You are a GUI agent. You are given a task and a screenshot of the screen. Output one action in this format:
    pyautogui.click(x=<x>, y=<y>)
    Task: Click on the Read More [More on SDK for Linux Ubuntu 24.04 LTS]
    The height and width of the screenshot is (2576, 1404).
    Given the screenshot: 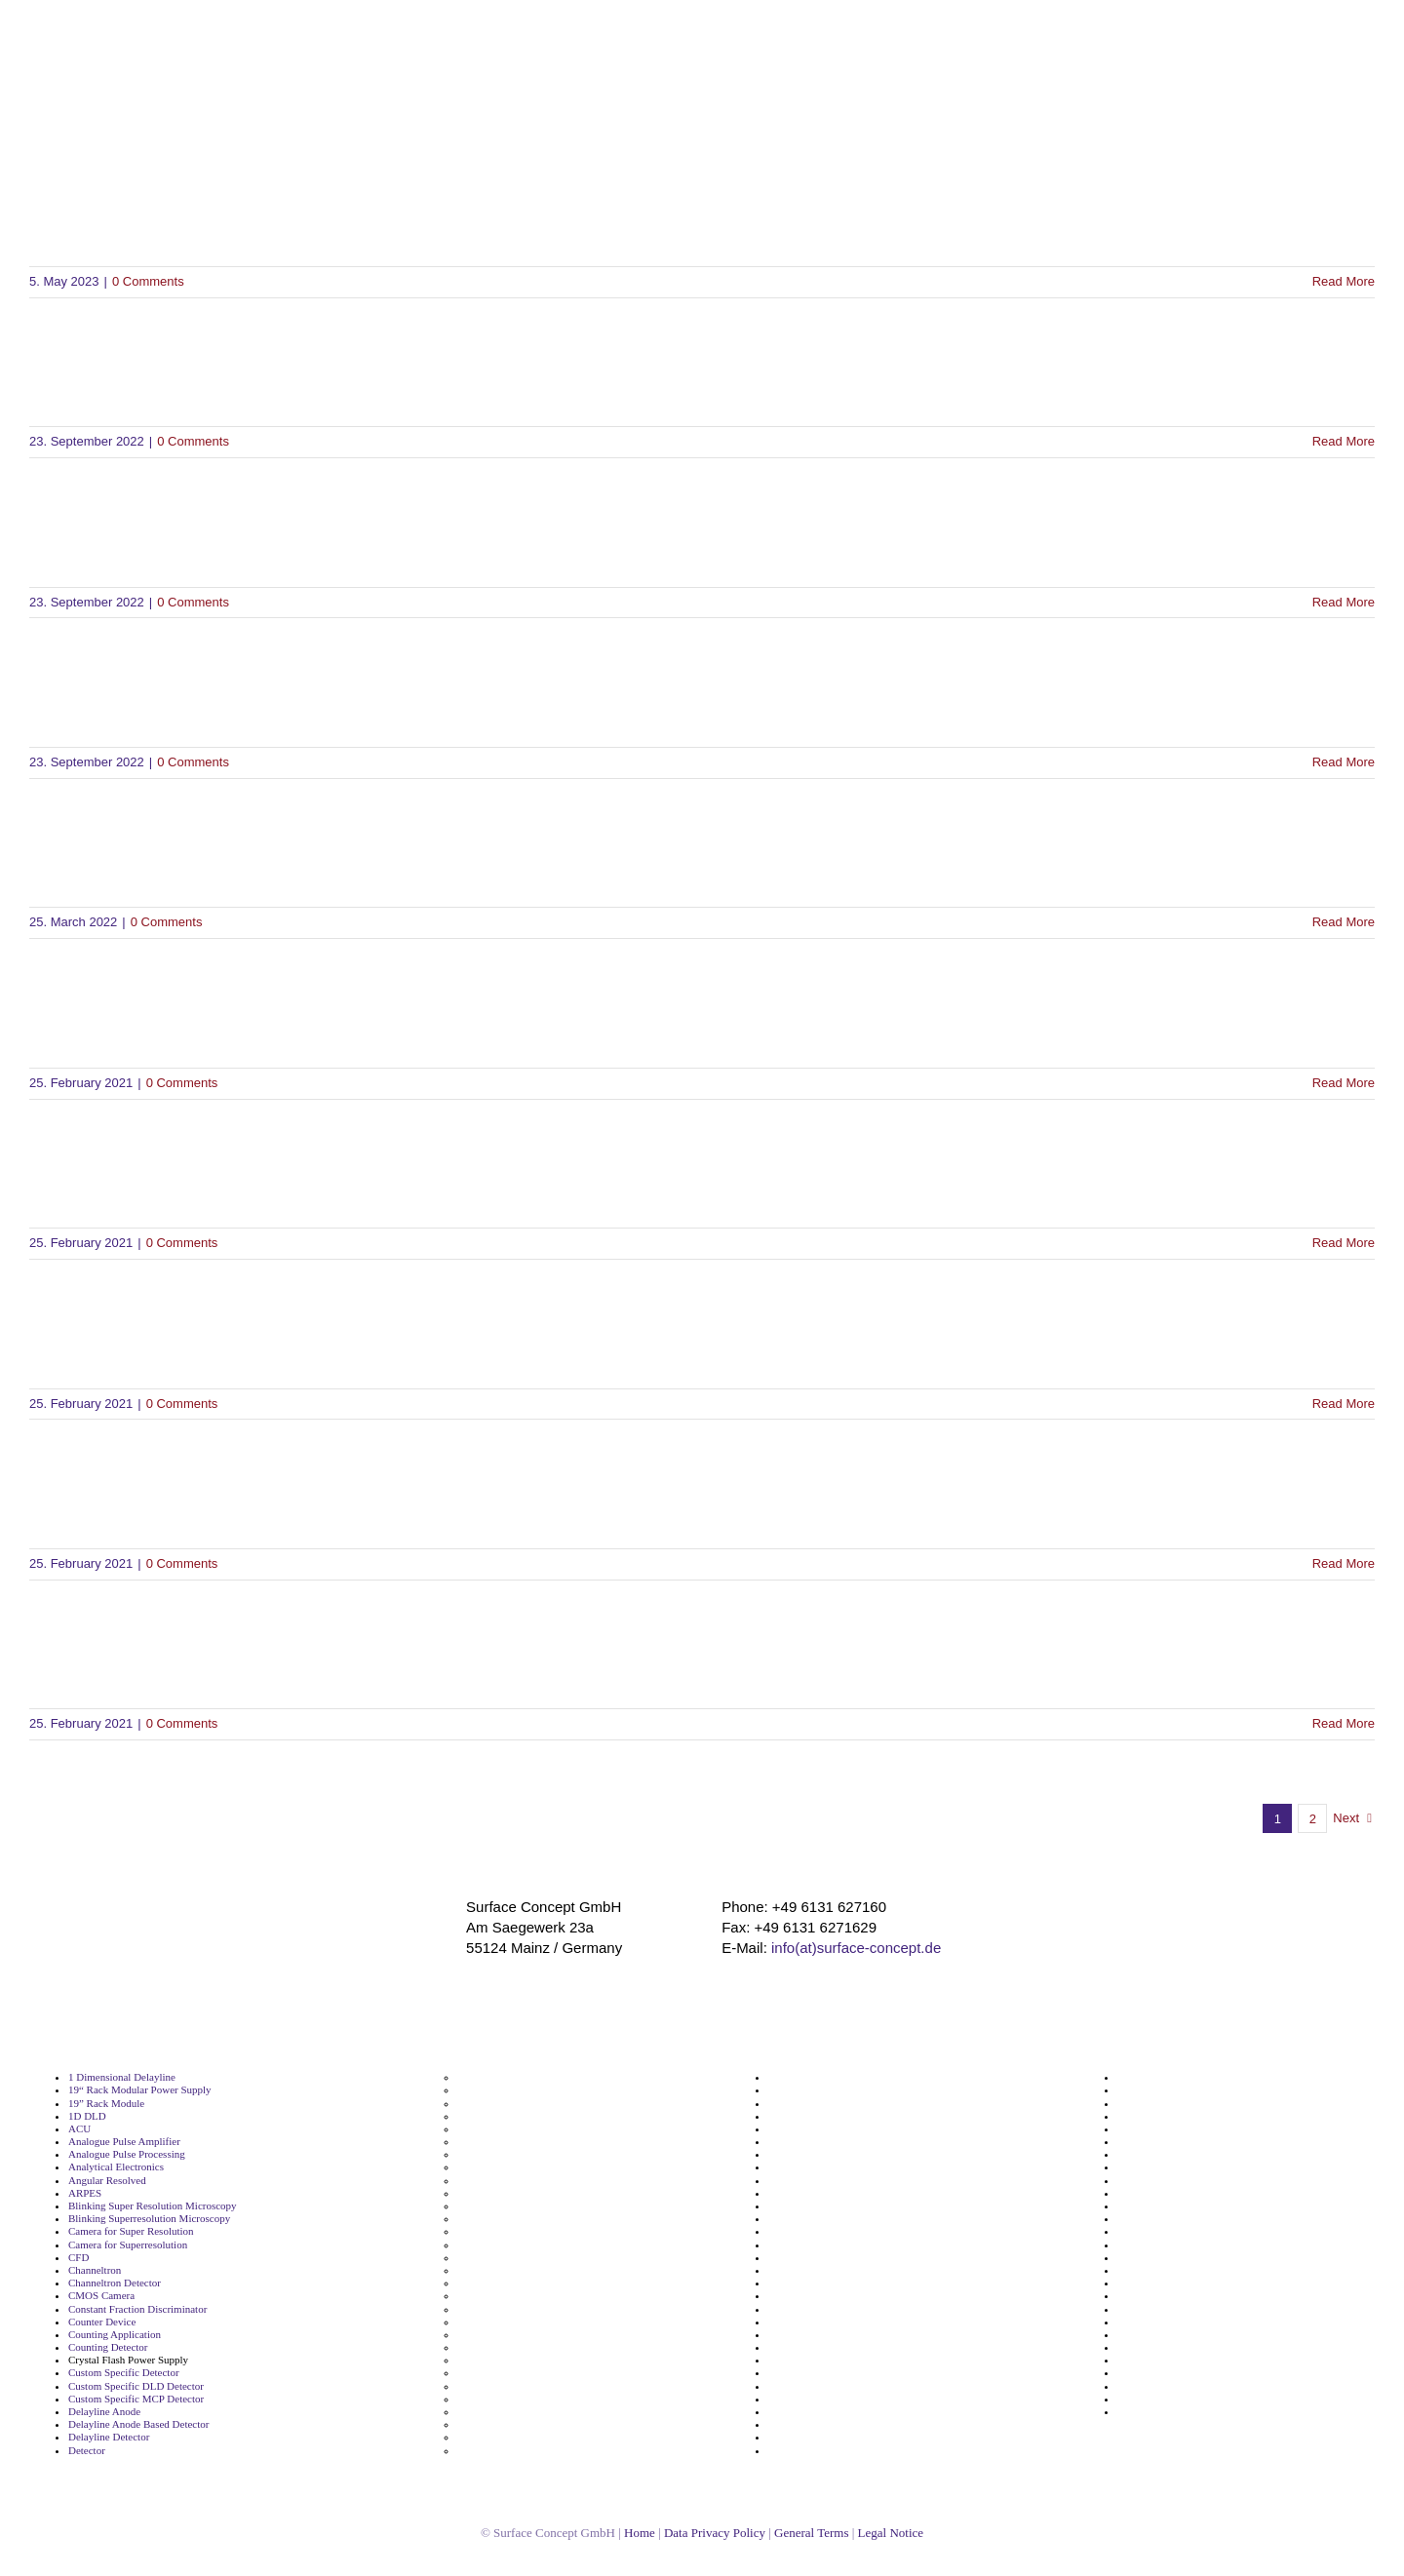 What is the action you would take?
    pyautogui.click(x=1343, y=602)
    